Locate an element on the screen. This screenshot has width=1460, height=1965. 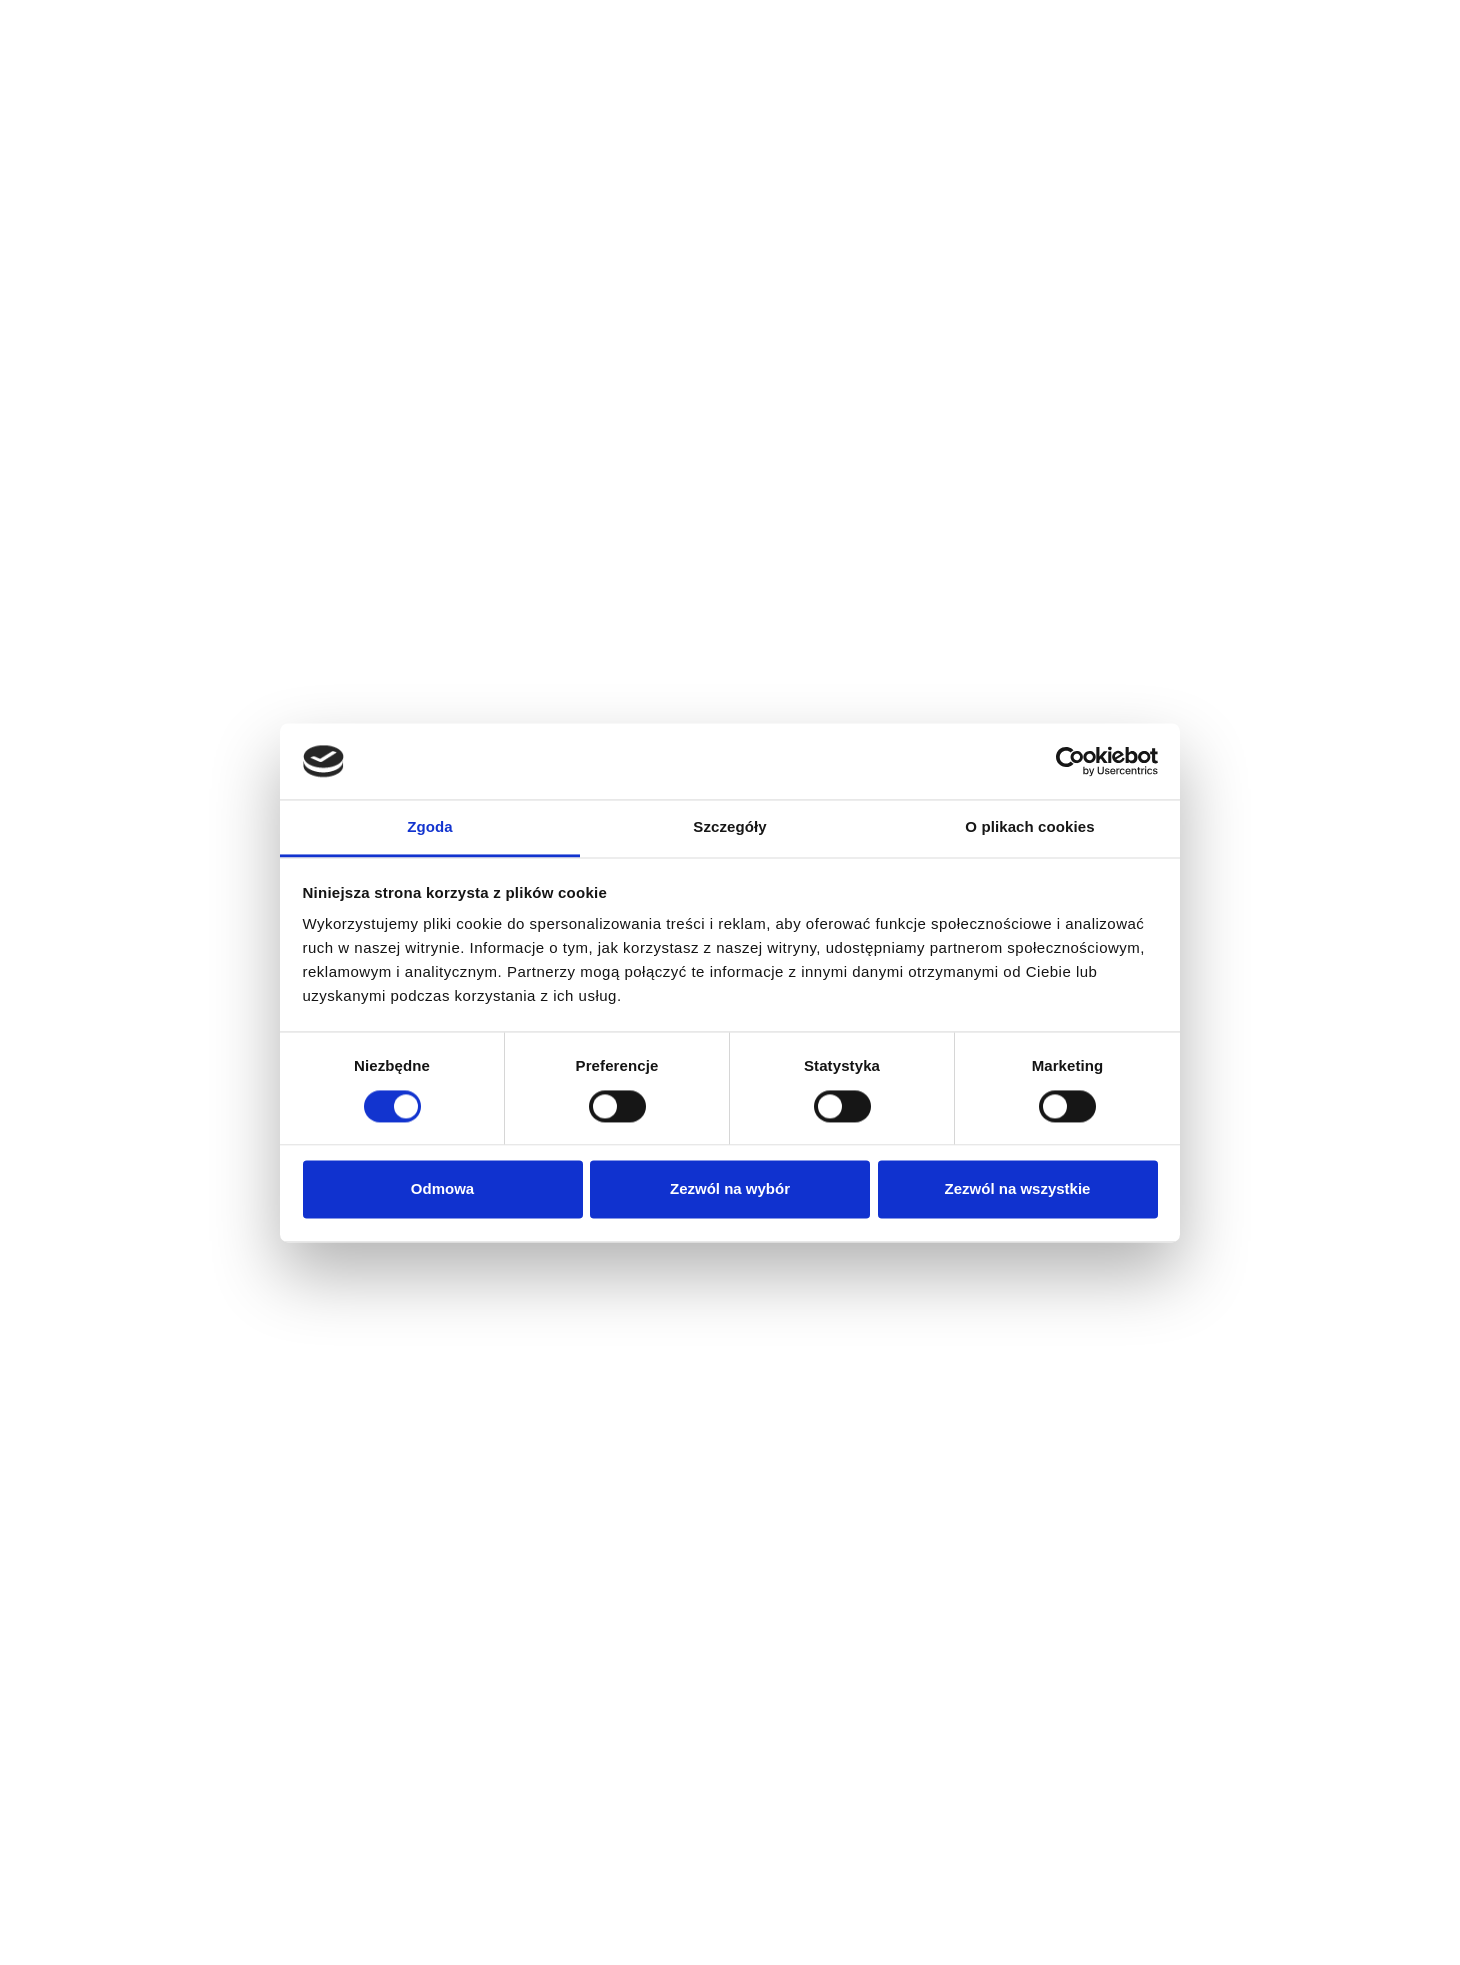
Zezwól na wybór is located at coordinates (730, 1189).